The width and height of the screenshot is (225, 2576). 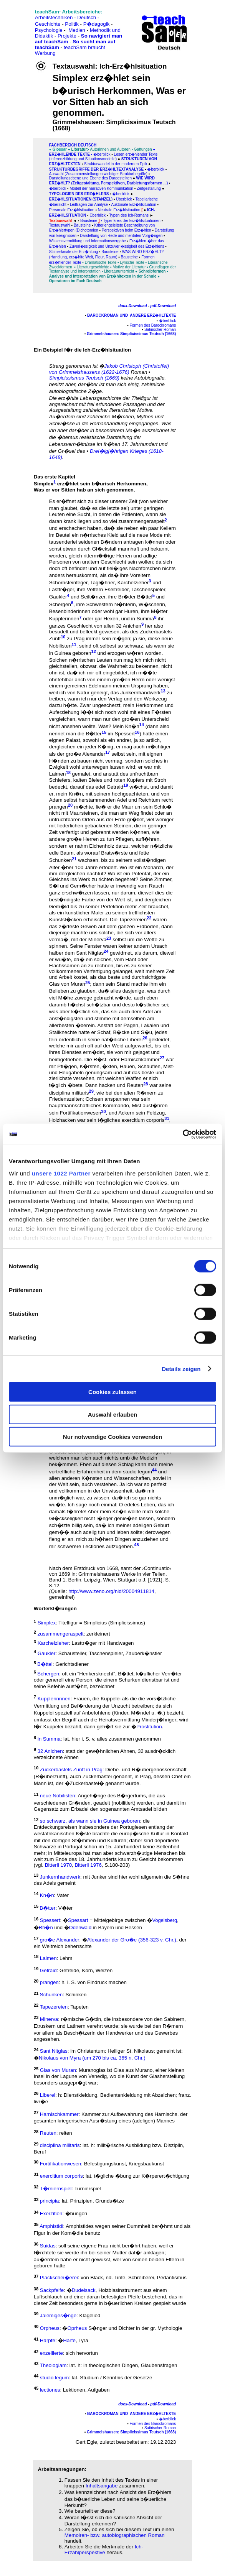 What do you see at coordinates (131, 1940) in the screenshot?
I see `Alexander der Gro�e (356-323 v. Chr.)` at bounding box center [131, 1940].